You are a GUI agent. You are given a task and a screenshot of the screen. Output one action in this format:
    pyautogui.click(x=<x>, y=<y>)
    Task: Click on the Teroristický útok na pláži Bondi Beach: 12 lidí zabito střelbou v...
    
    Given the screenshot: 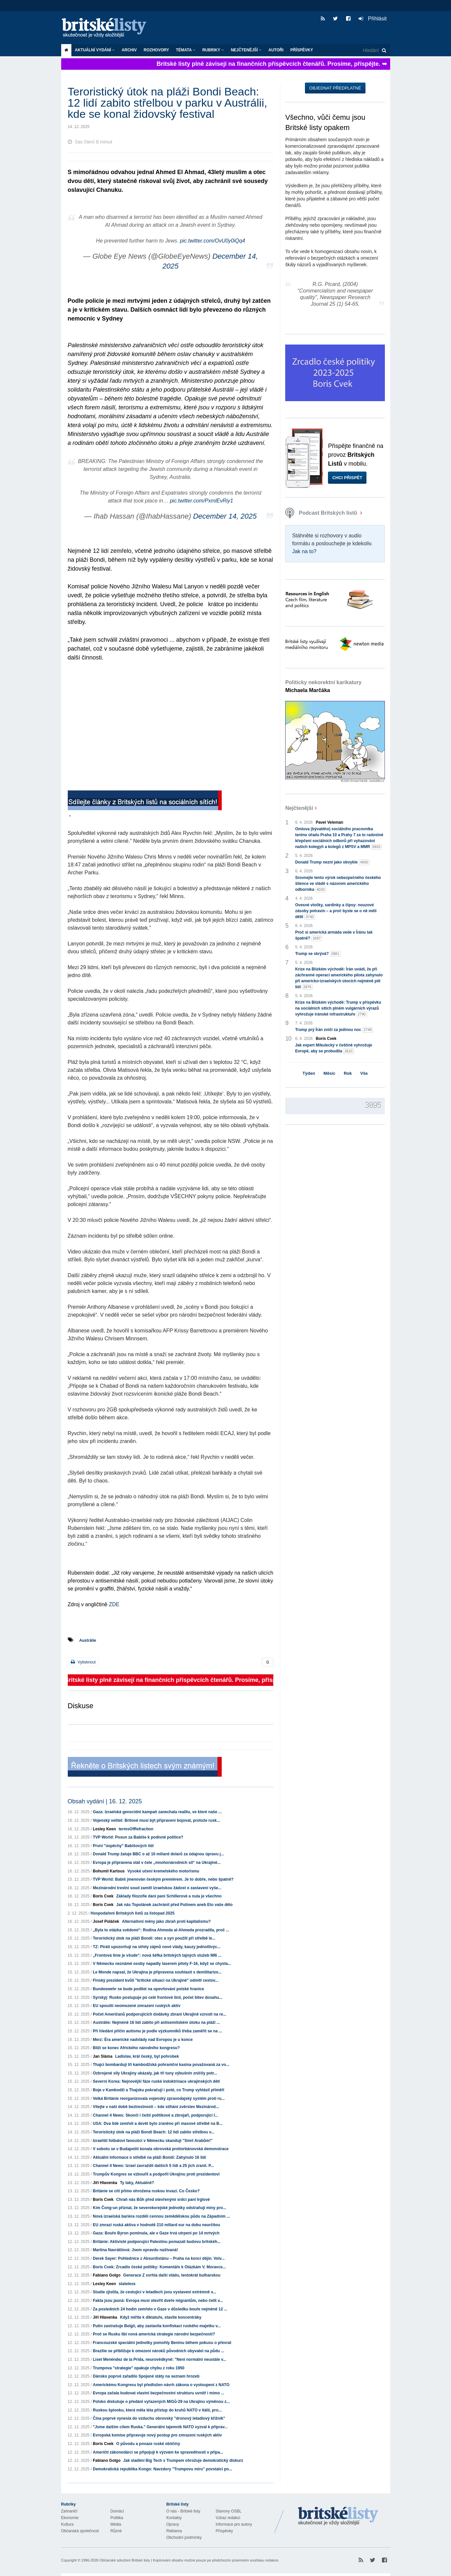 What is the action you would take?
    pyautogui.click(x=153, y=2132)
    